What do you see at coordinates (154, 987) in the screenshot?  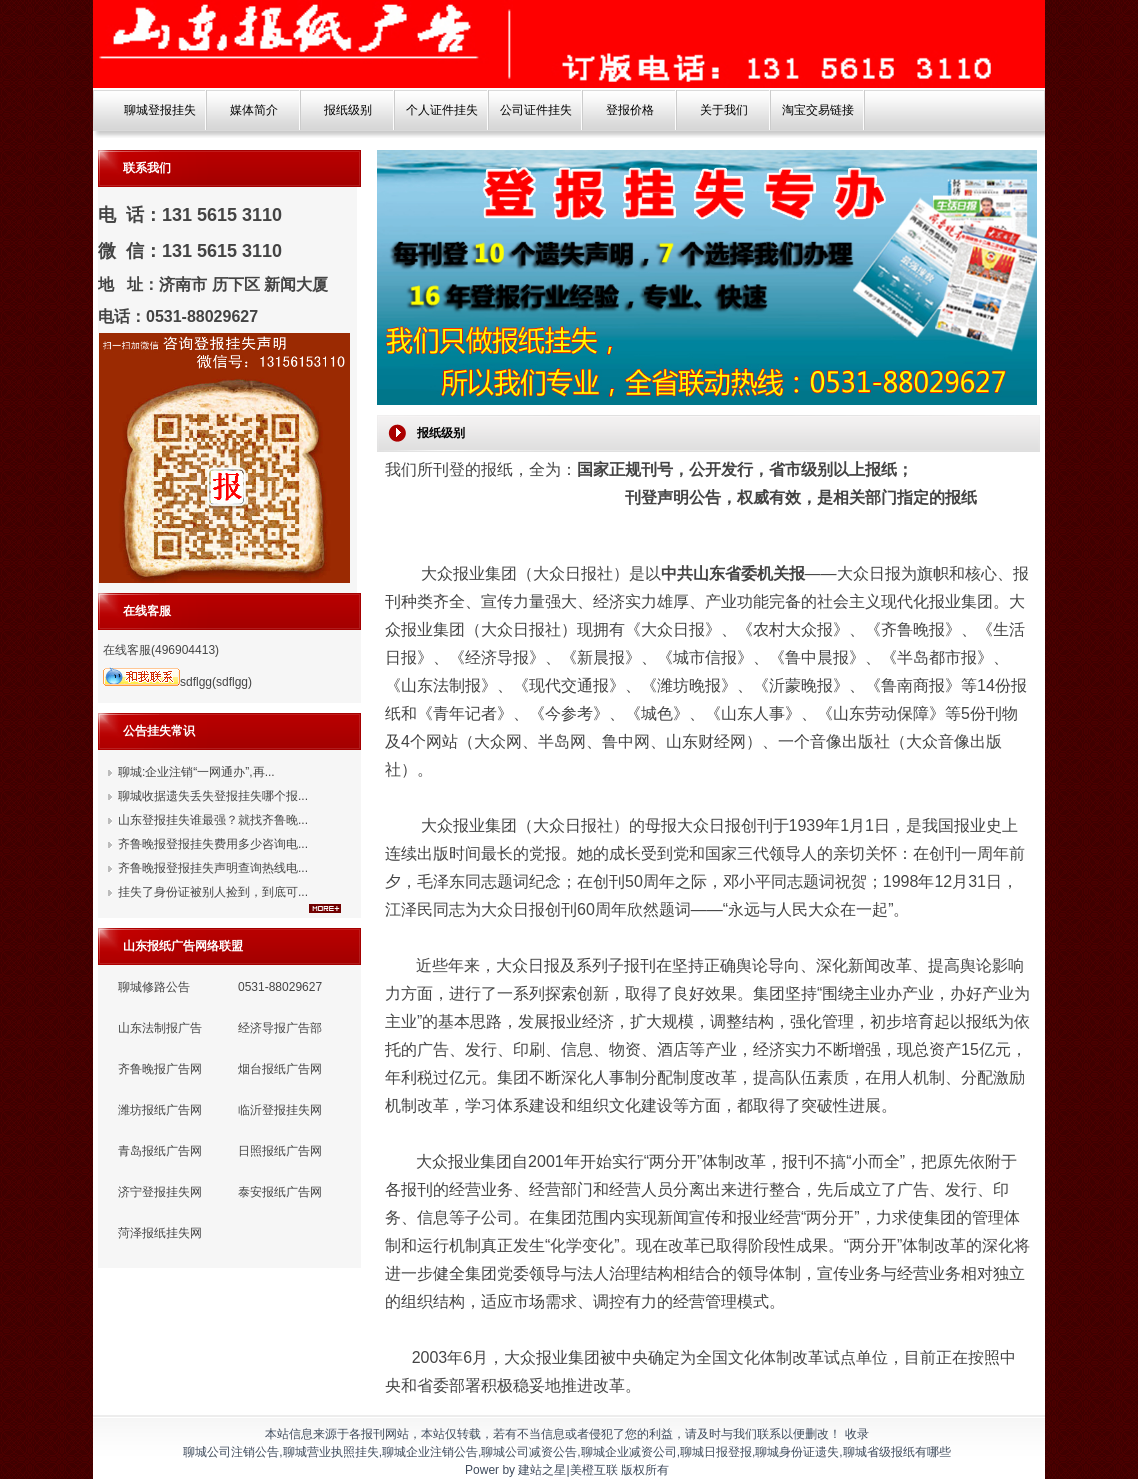 I see `聊城修路公告` at bounding box center [154, 987].